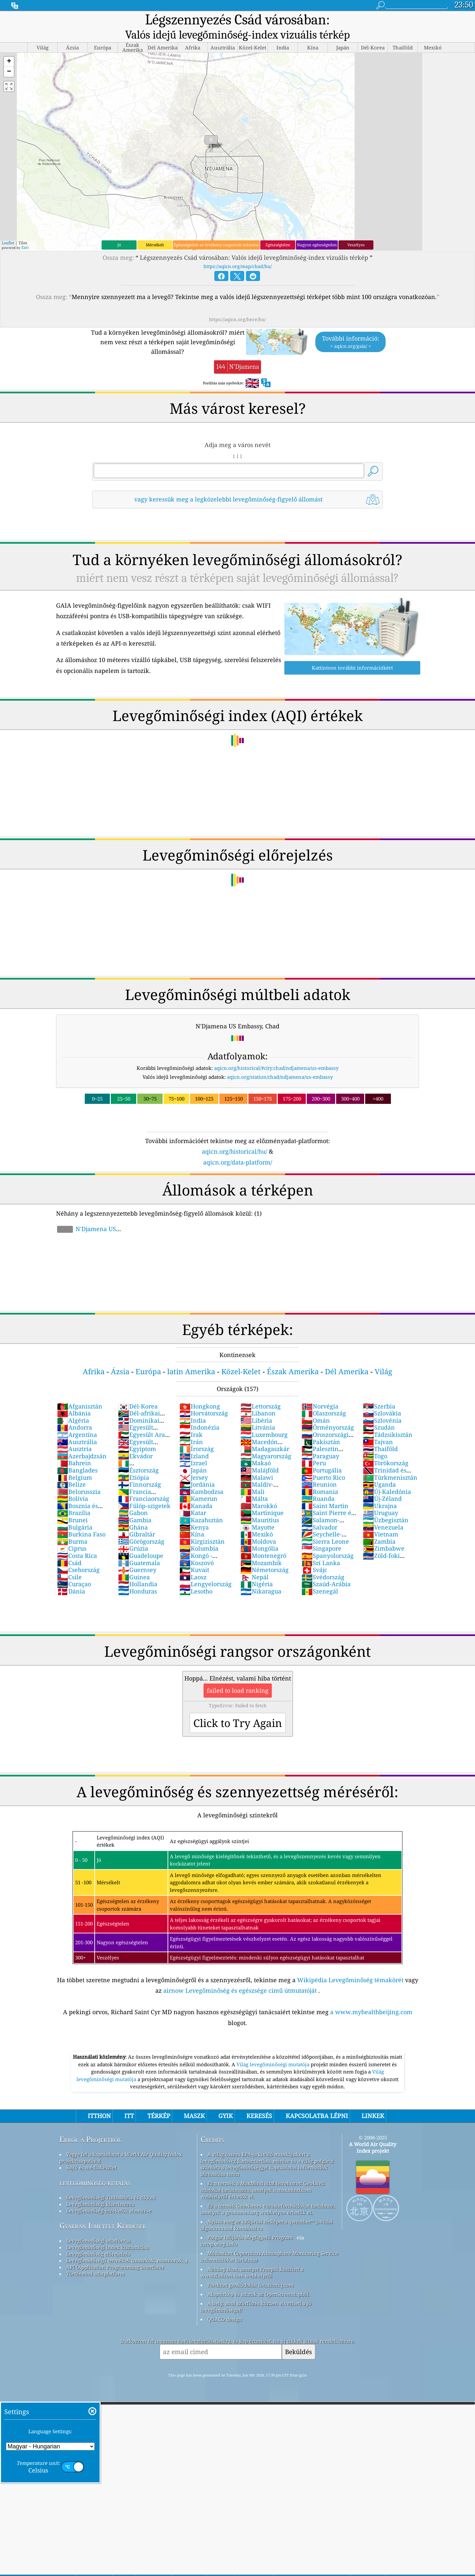  I want to click on Curaçao, so click(74, 1567).